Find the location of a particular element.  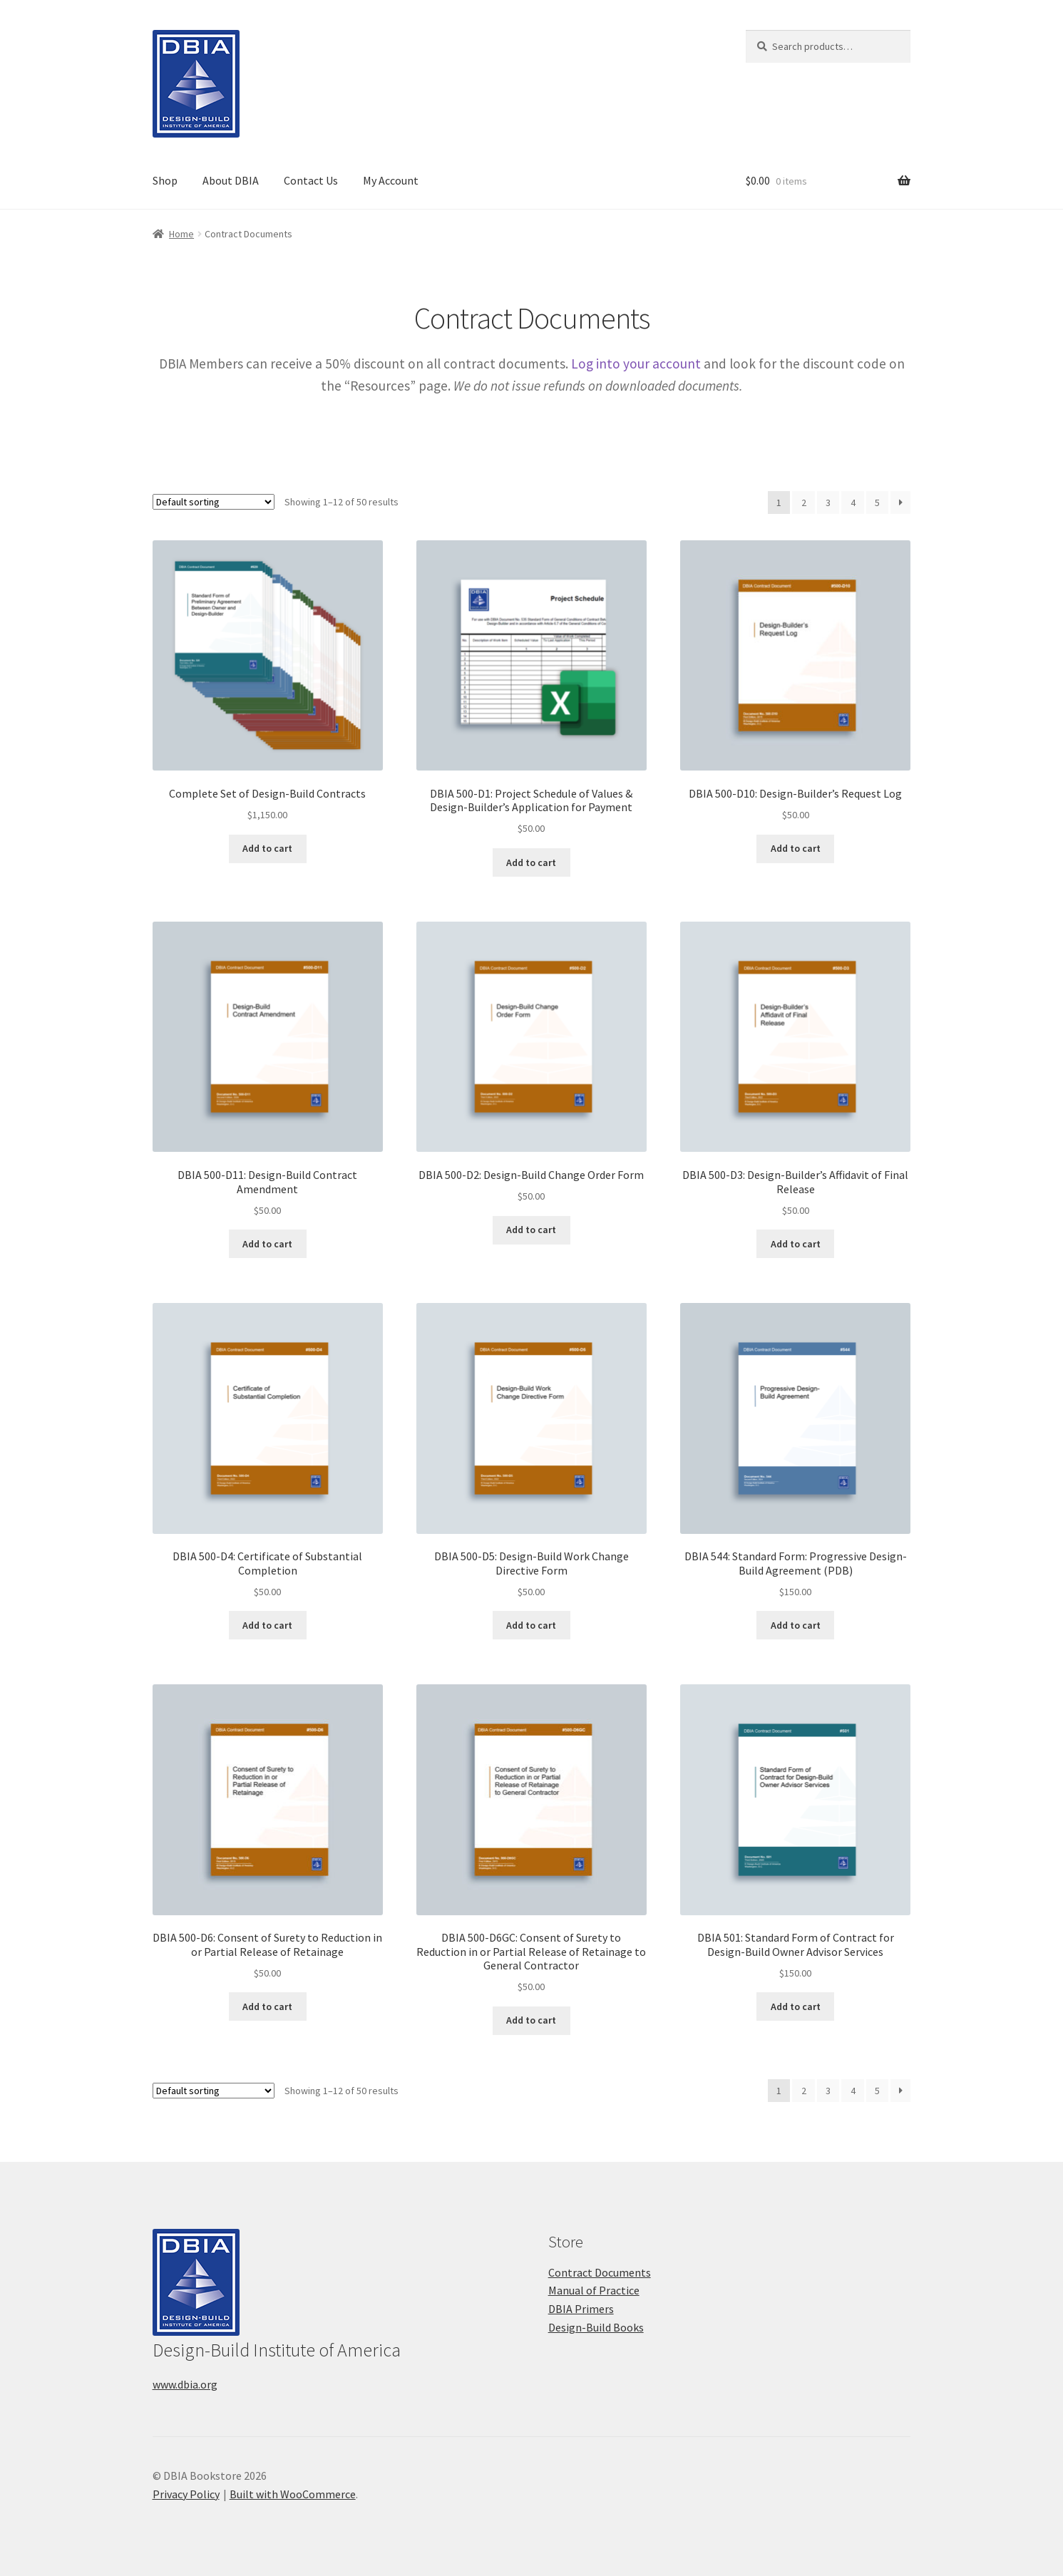

Privacy Policy is located at coordinates (186, 2494).